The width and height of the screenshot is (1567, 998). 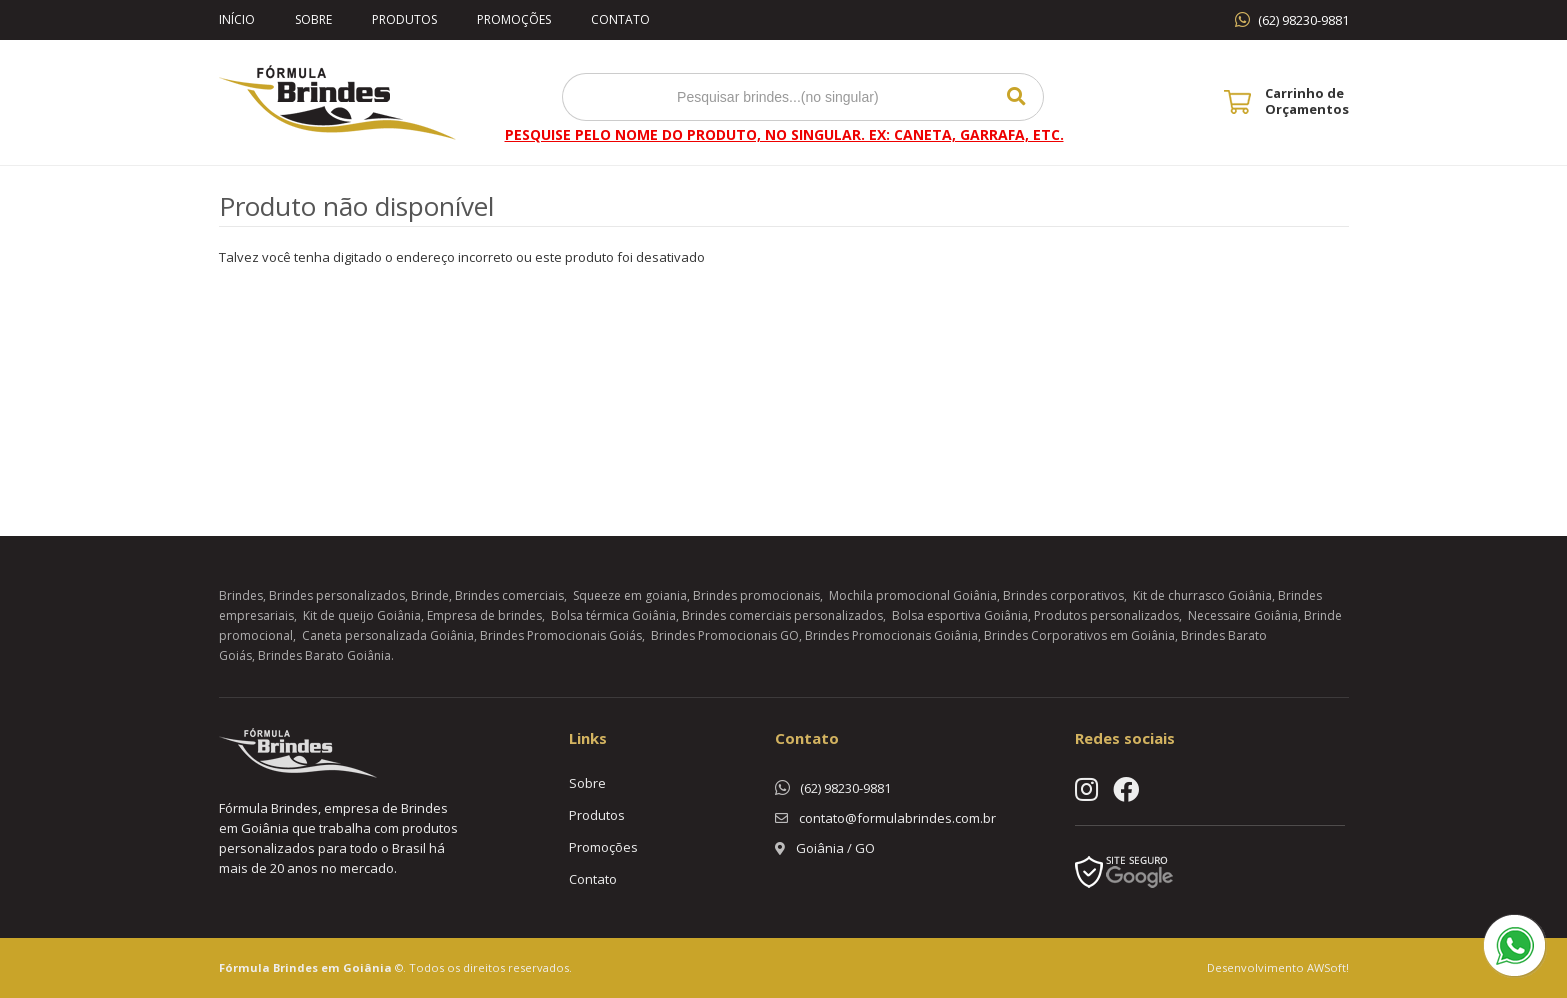 I want to click on Bolsa esportiva Goiânia, so click(x=960, y=615).